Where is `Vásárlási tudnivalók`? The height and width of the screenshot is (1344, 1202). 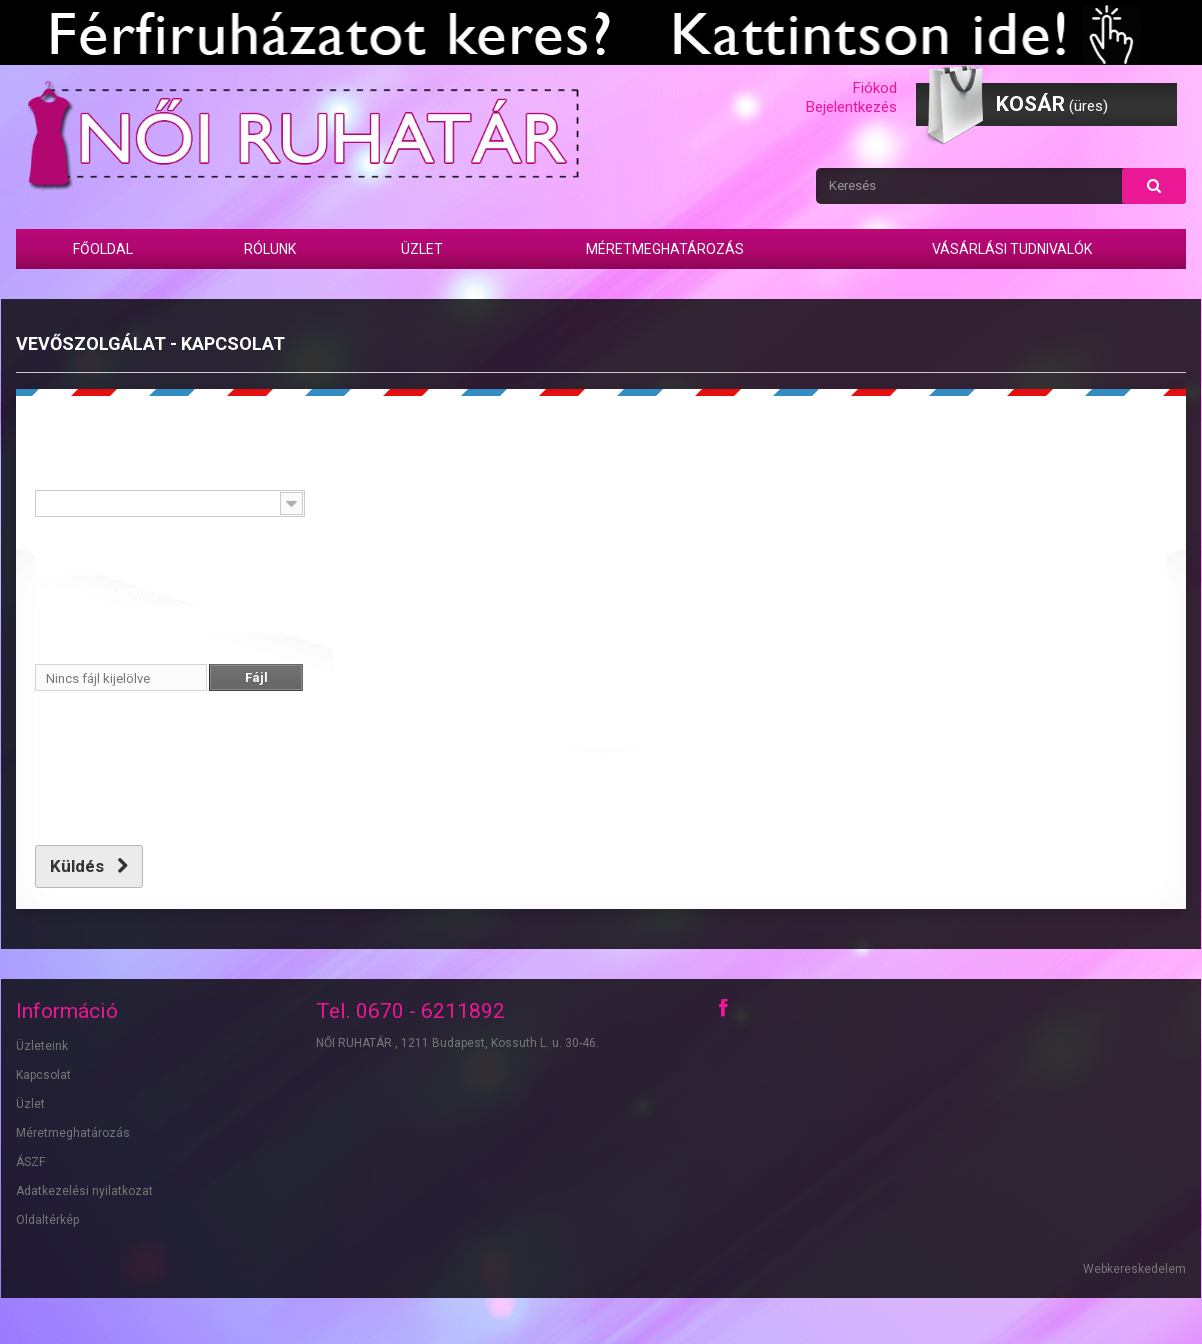 Vásárlási tudnivalók is located at coordinates (1012, 249).